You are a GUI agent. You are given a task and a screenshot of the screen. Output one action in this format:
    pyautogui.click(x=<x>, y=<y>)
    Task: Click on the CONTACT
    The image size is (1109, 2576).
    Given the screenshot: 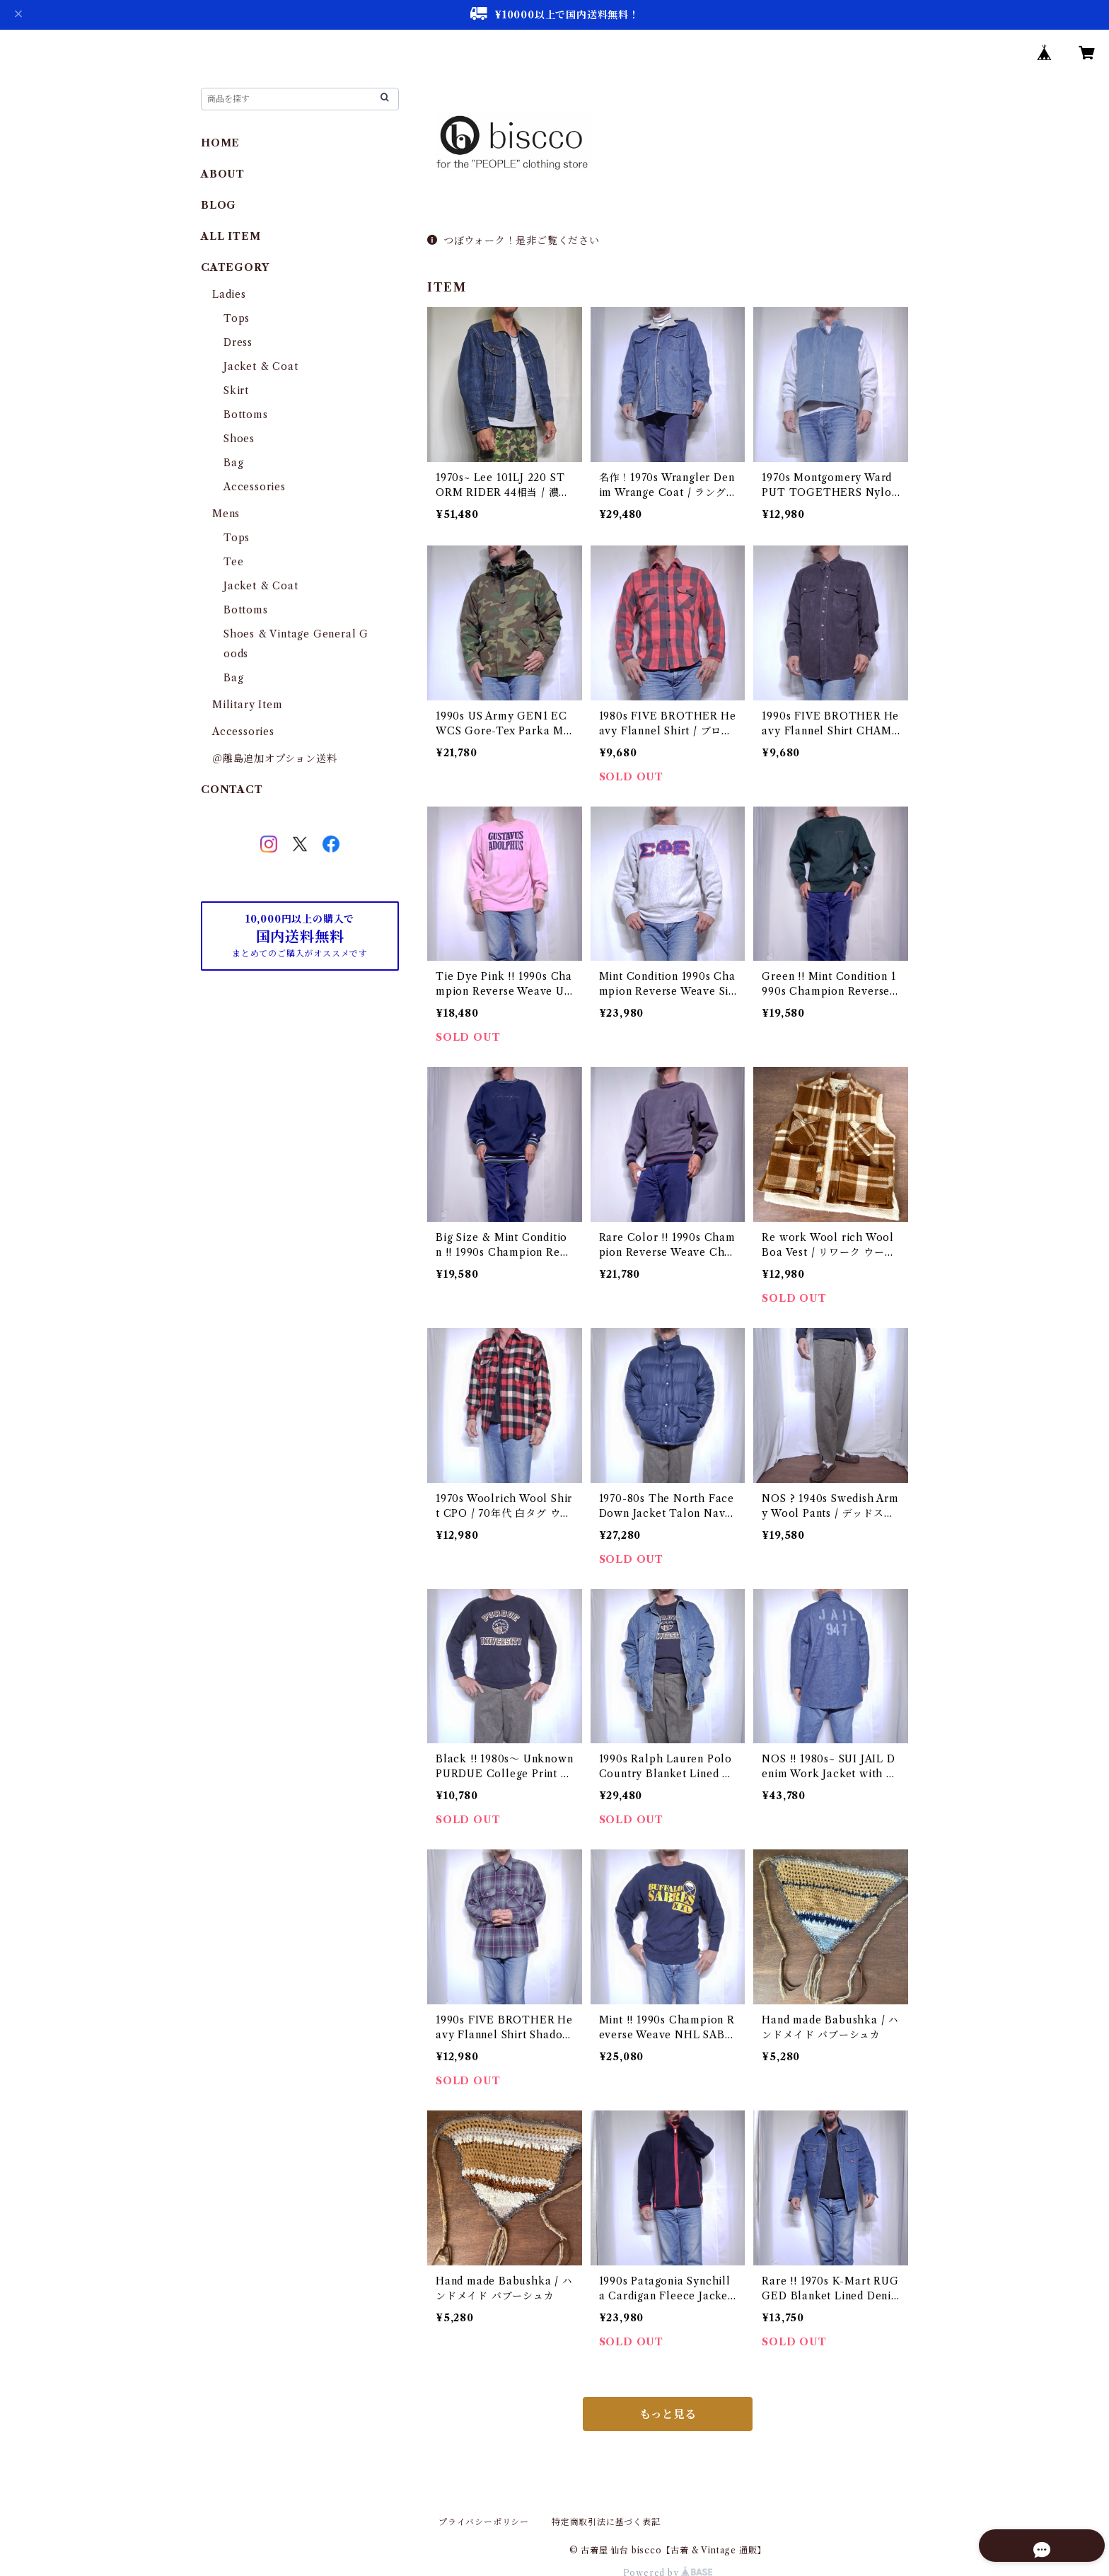 What is the action you would take?
    pyautogui.click(x=232, y=789)
    